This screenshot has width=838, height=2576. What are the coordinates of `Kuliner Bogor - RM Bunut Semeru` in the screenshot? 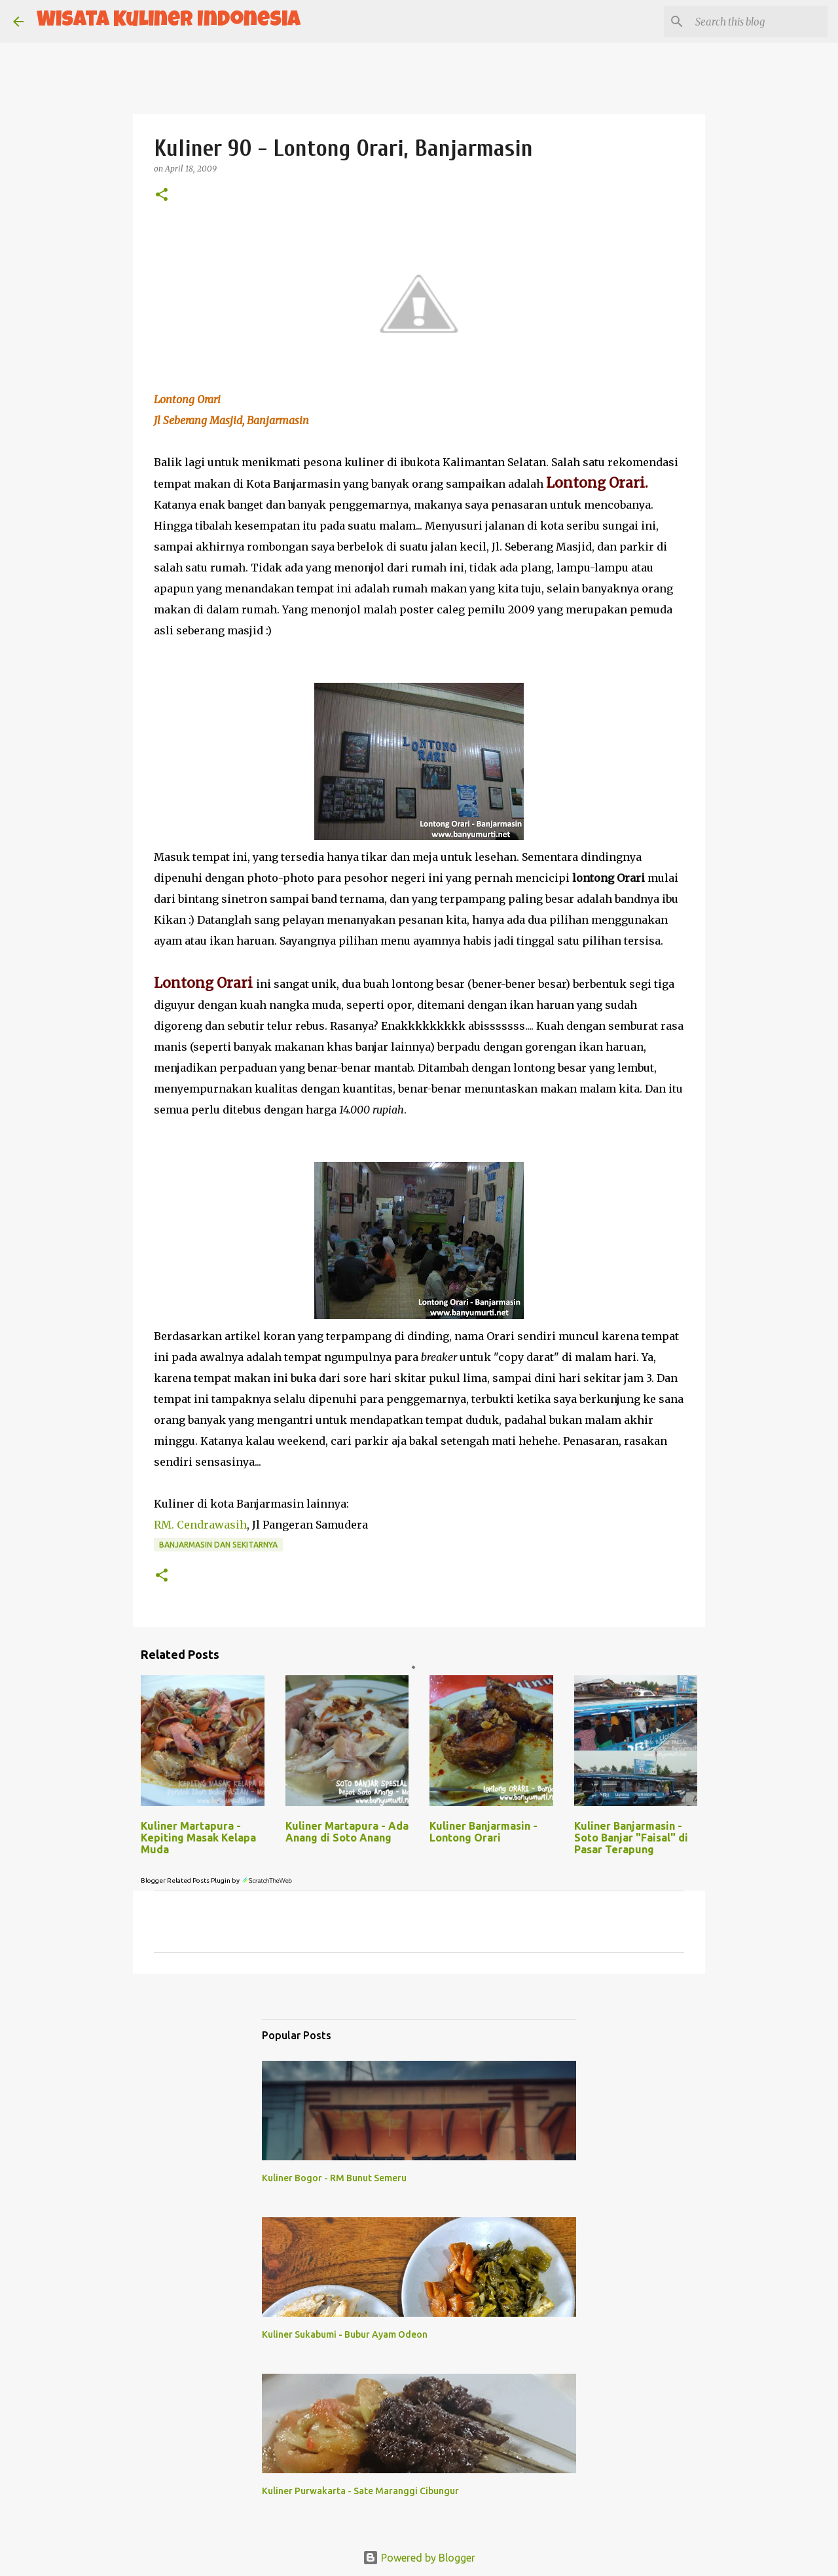 It's located at (334, 2178).